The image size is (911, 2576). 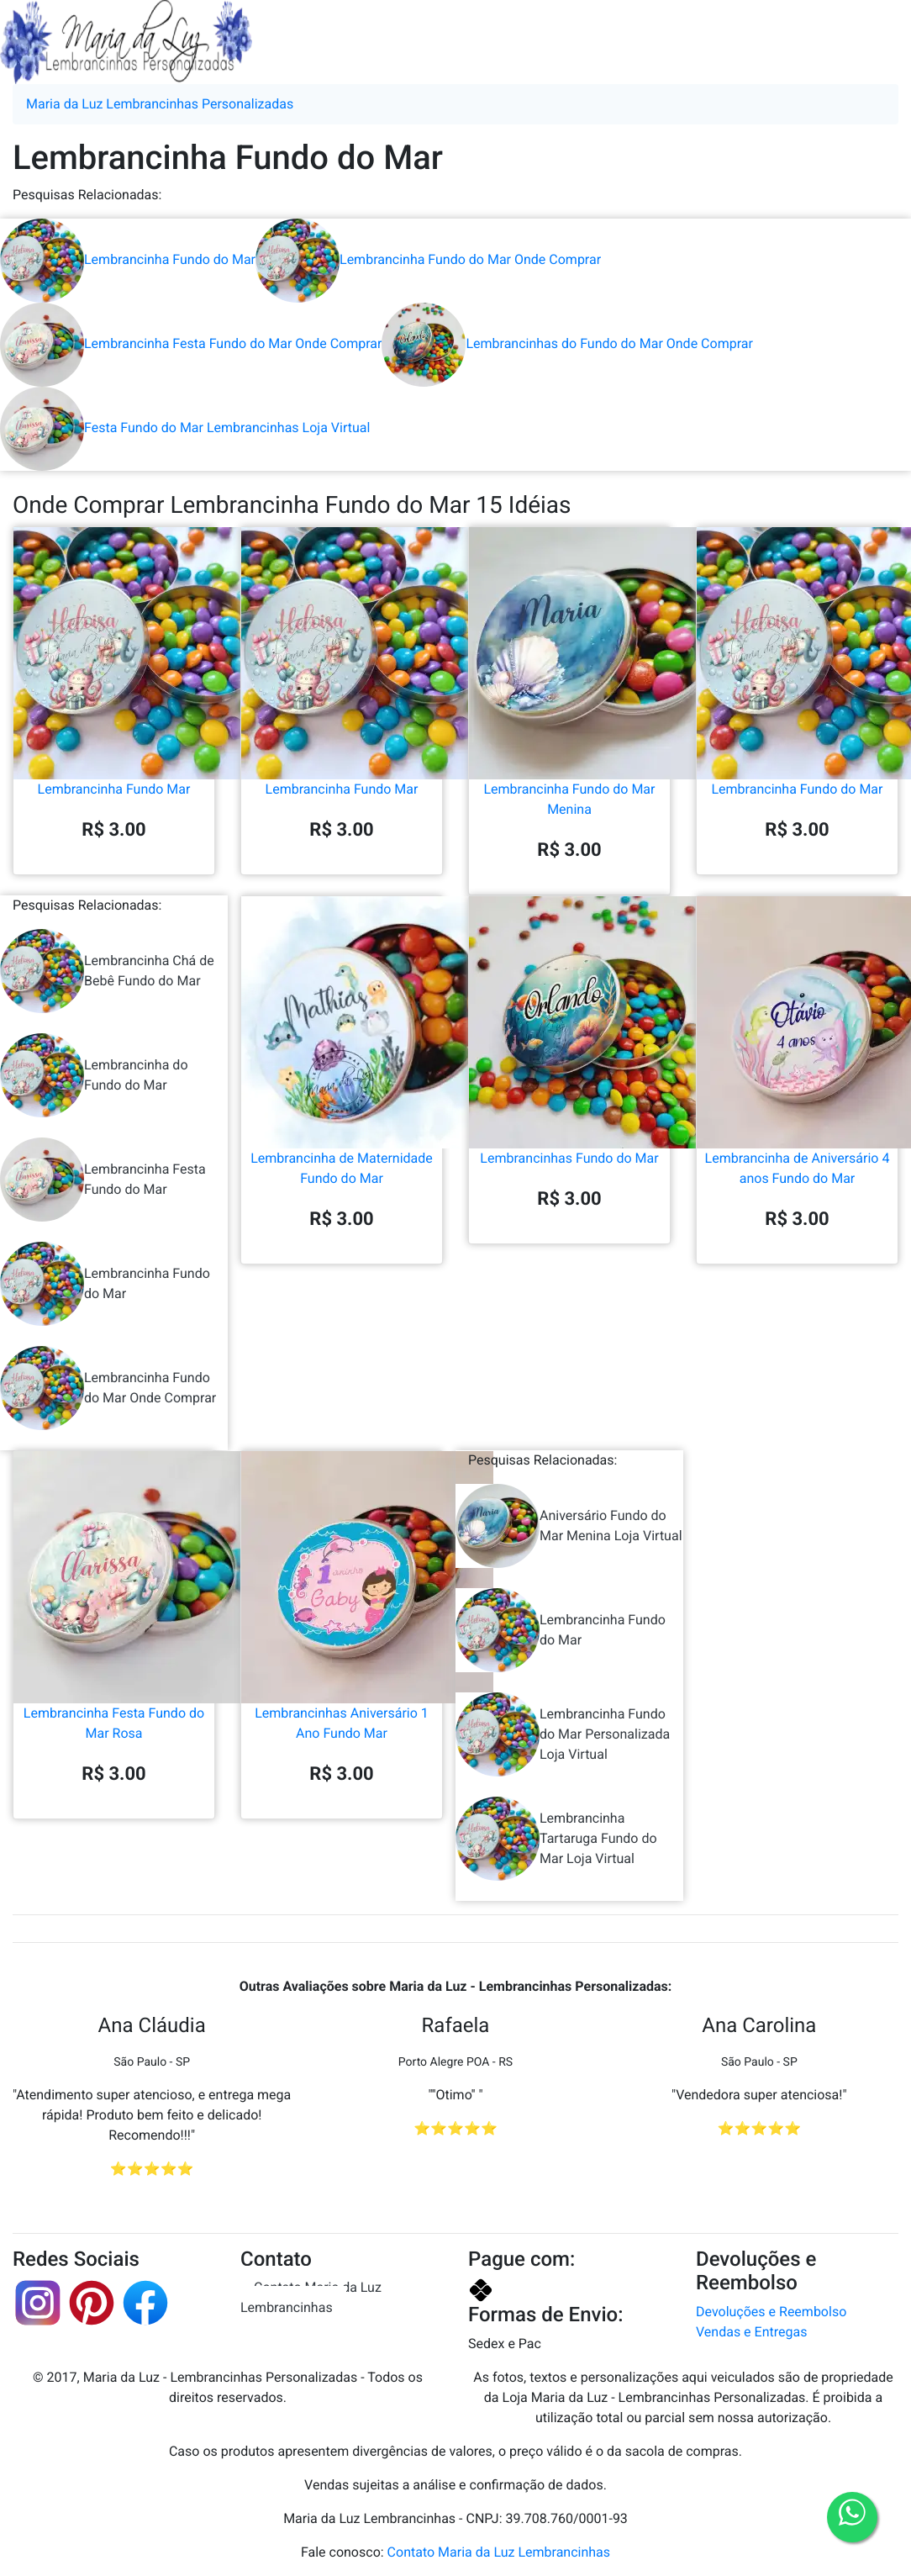 What do you see at coordinates (113, 1654) in the screenshot?
I see `Lembrancinha Festa Fundo do Mar Rosa` at bounding box center [113, 1654].